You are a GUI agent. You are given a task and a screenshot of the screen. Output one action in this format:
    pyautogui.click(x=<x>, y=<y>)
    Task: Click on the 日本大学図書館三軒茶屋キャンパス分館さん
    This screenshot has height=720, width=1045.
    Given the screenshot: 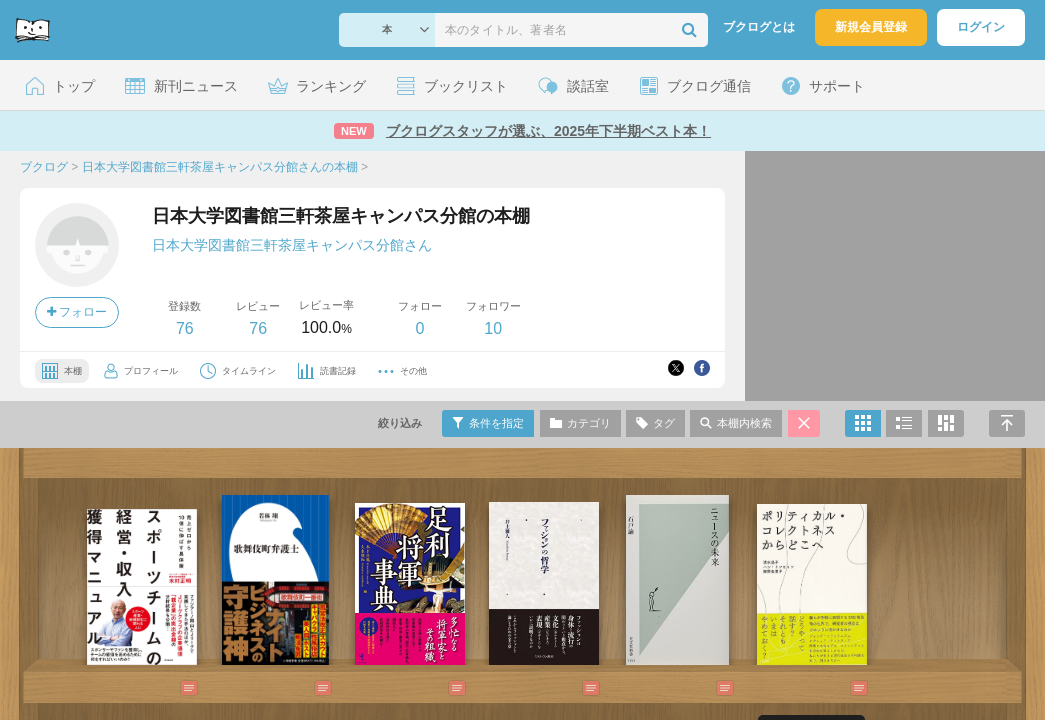 What is the action you would take?
    pyautogui.click(x=292, y=245)
    